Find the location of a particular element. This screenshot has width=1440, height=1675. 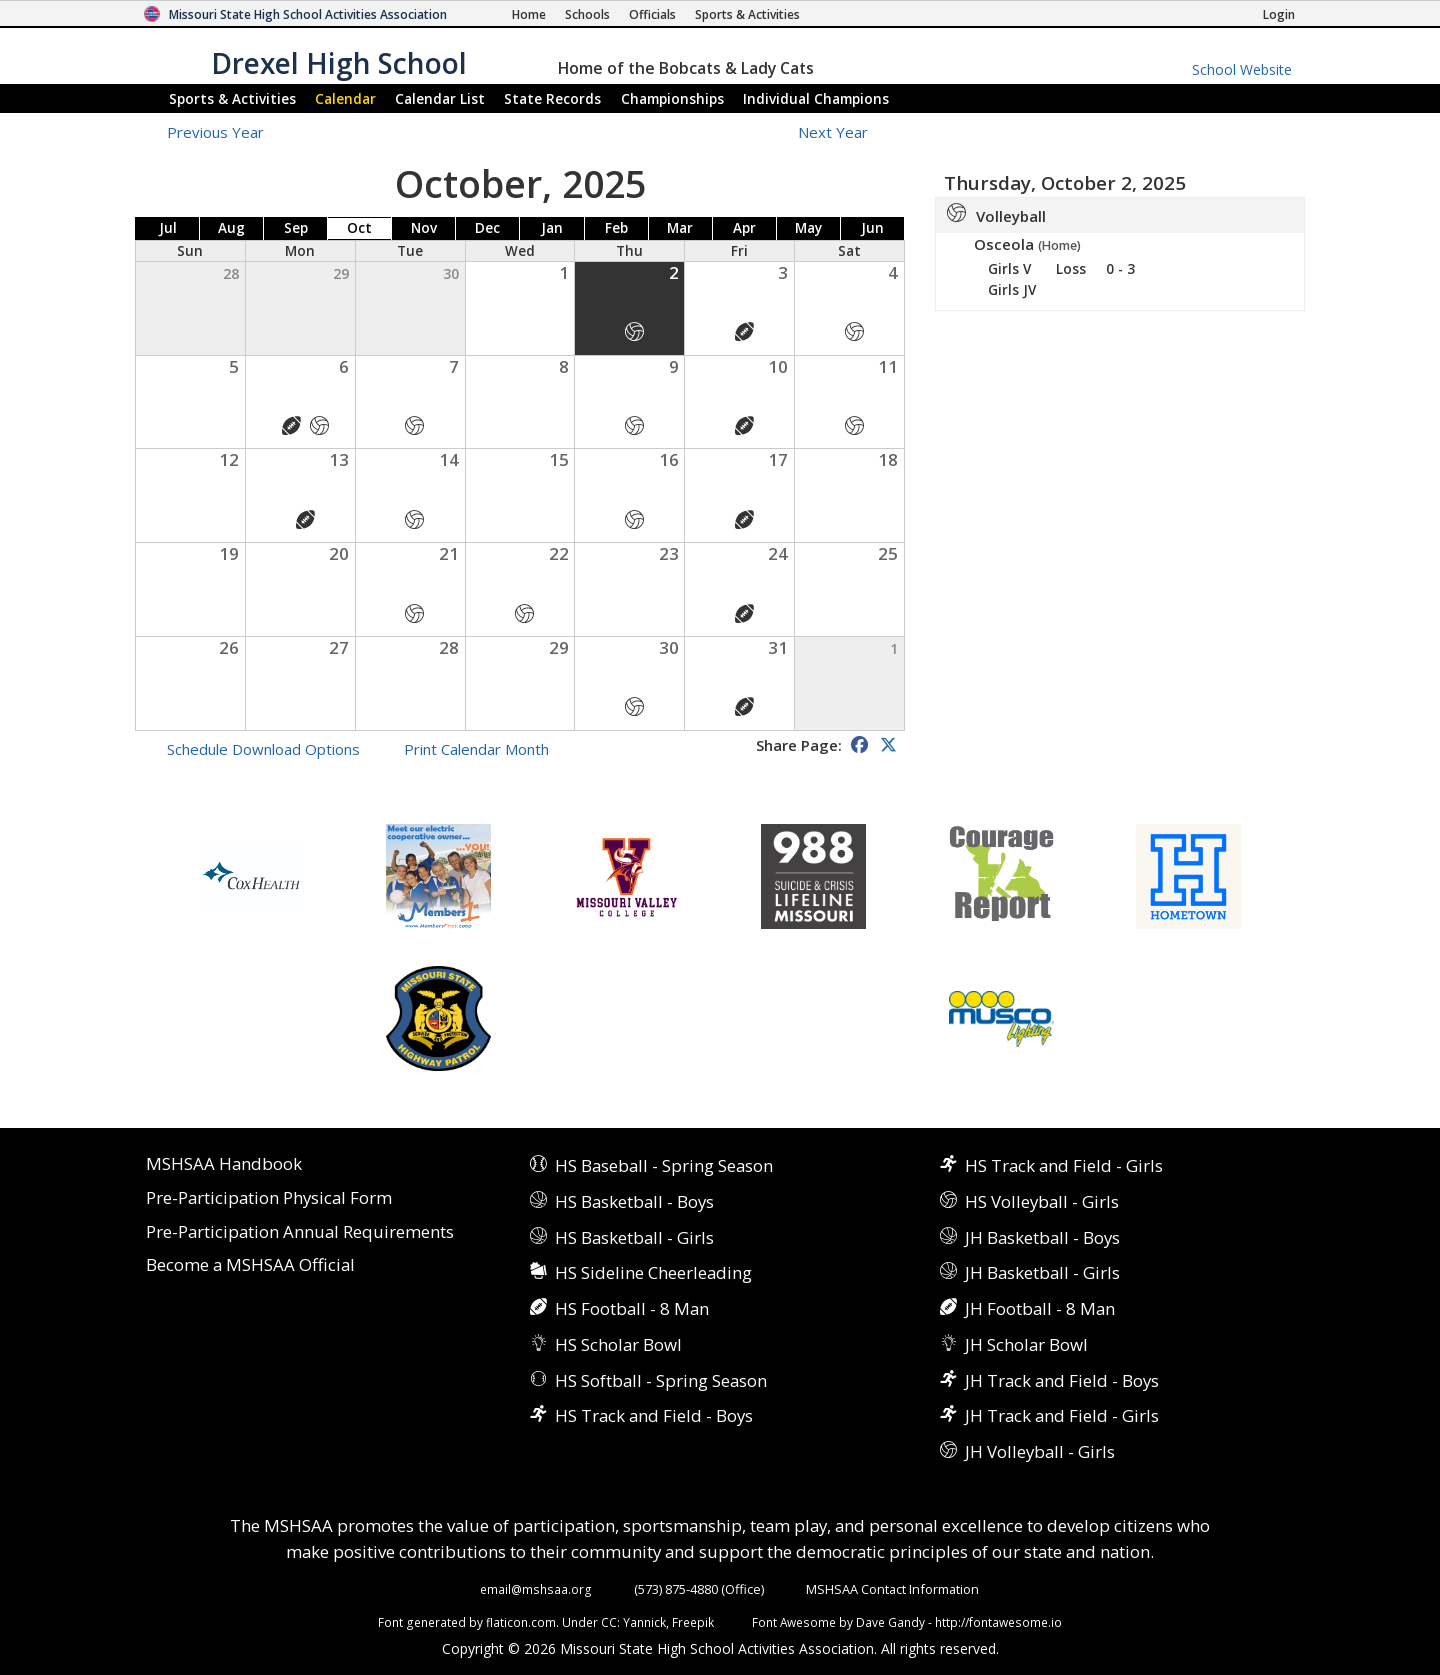

Records is located at coordinates (552, 98).